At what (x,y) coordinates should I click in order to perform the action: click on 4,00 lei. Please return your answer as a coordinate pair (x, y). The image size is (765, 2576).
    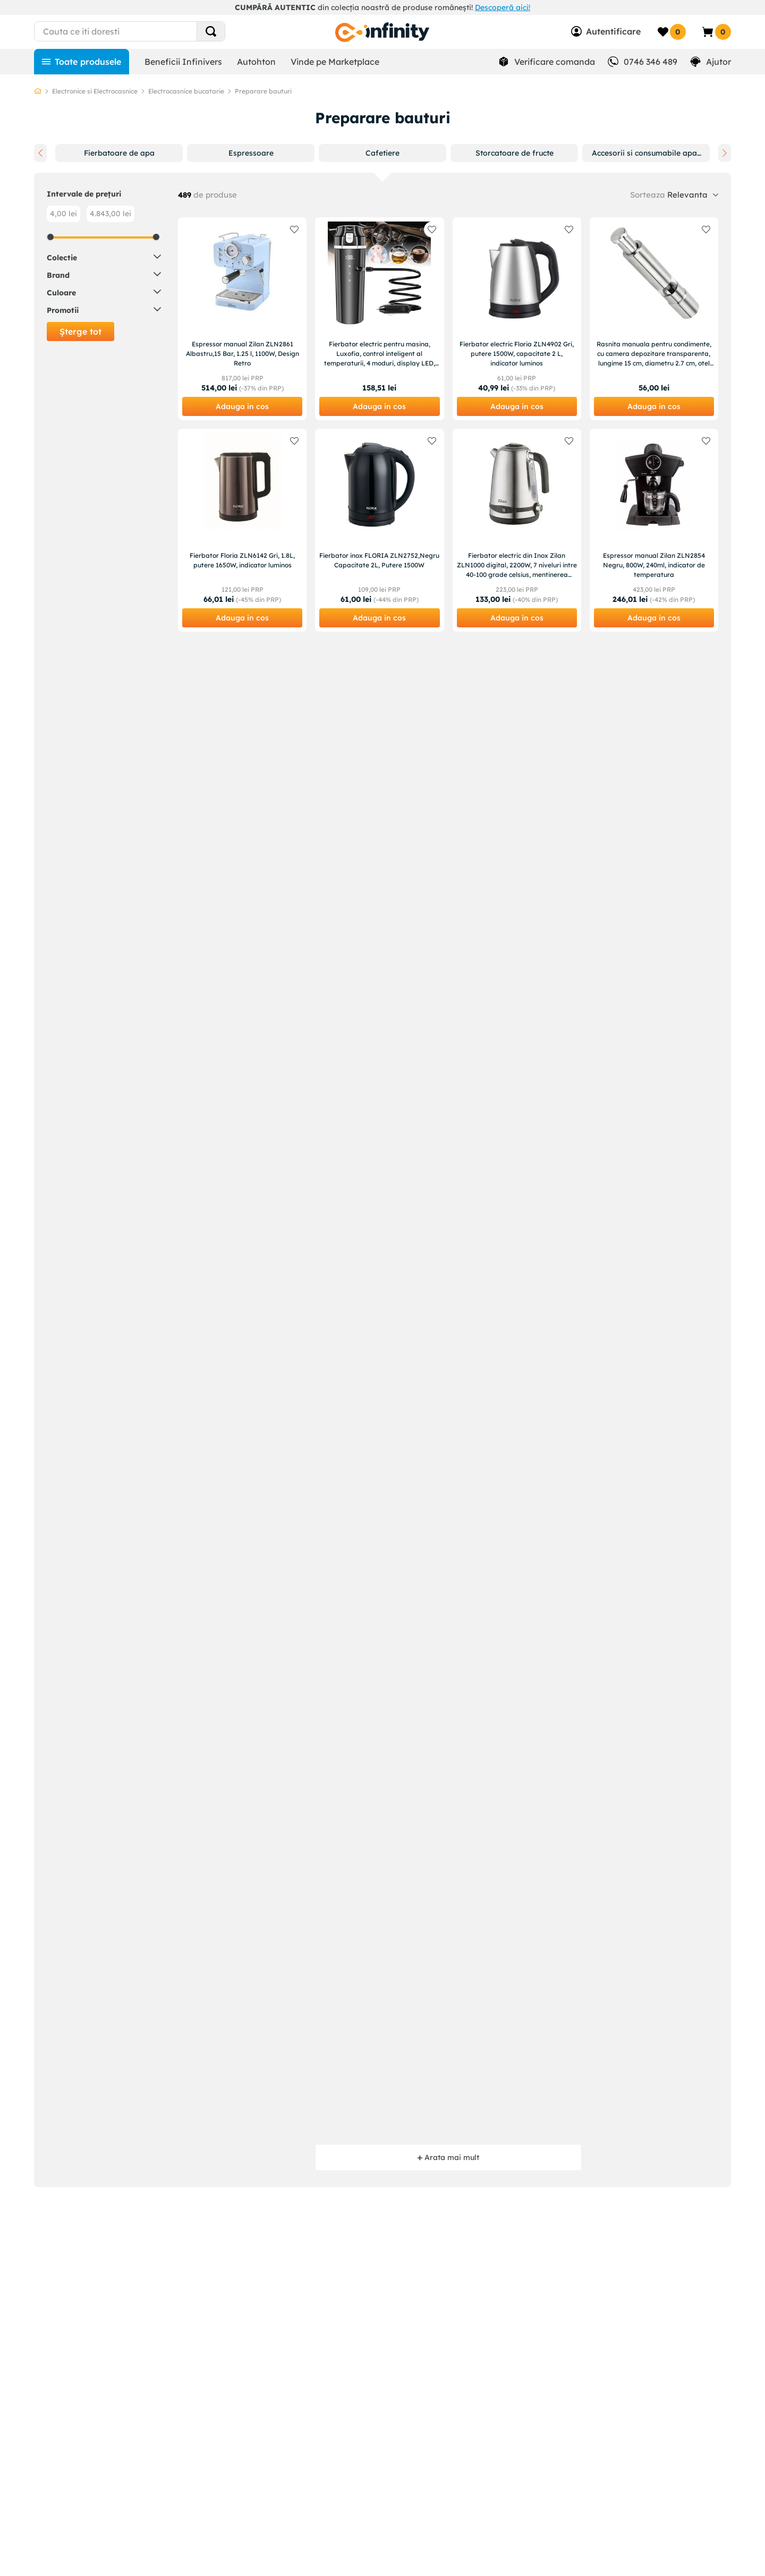
    Looking at the image, I should click on (63, 213).